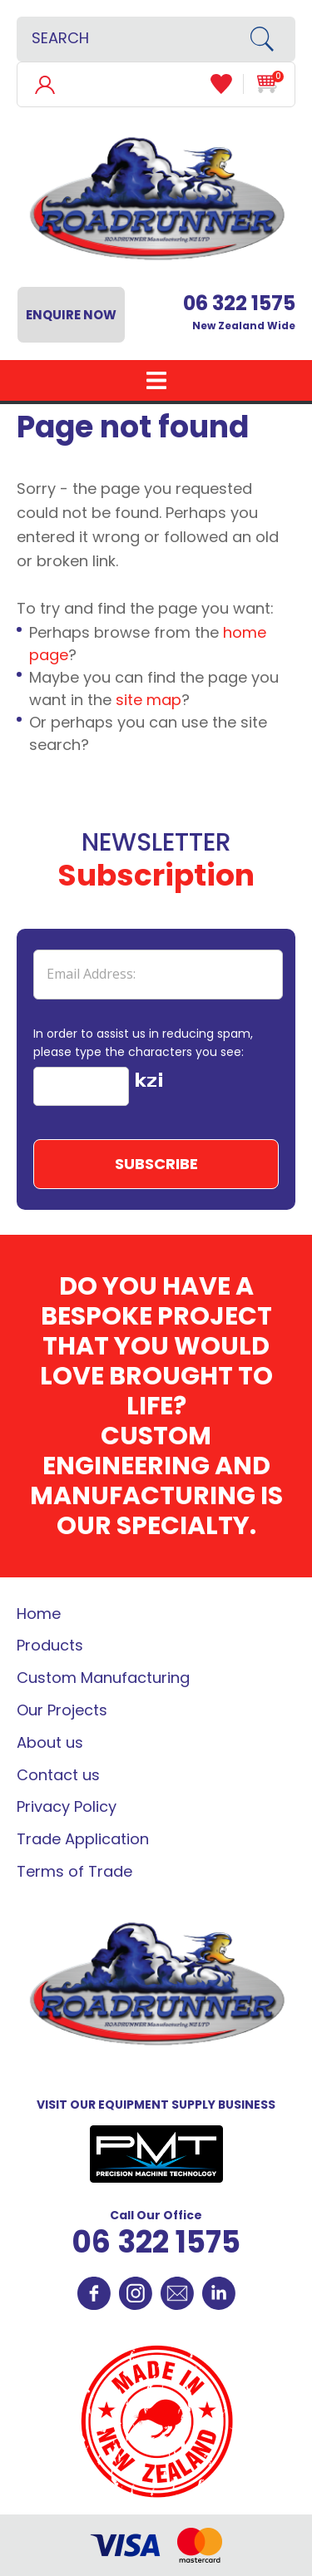 This screenshot has height=2576, width=312. I want to click on Contact Us, so click(177, 2293).